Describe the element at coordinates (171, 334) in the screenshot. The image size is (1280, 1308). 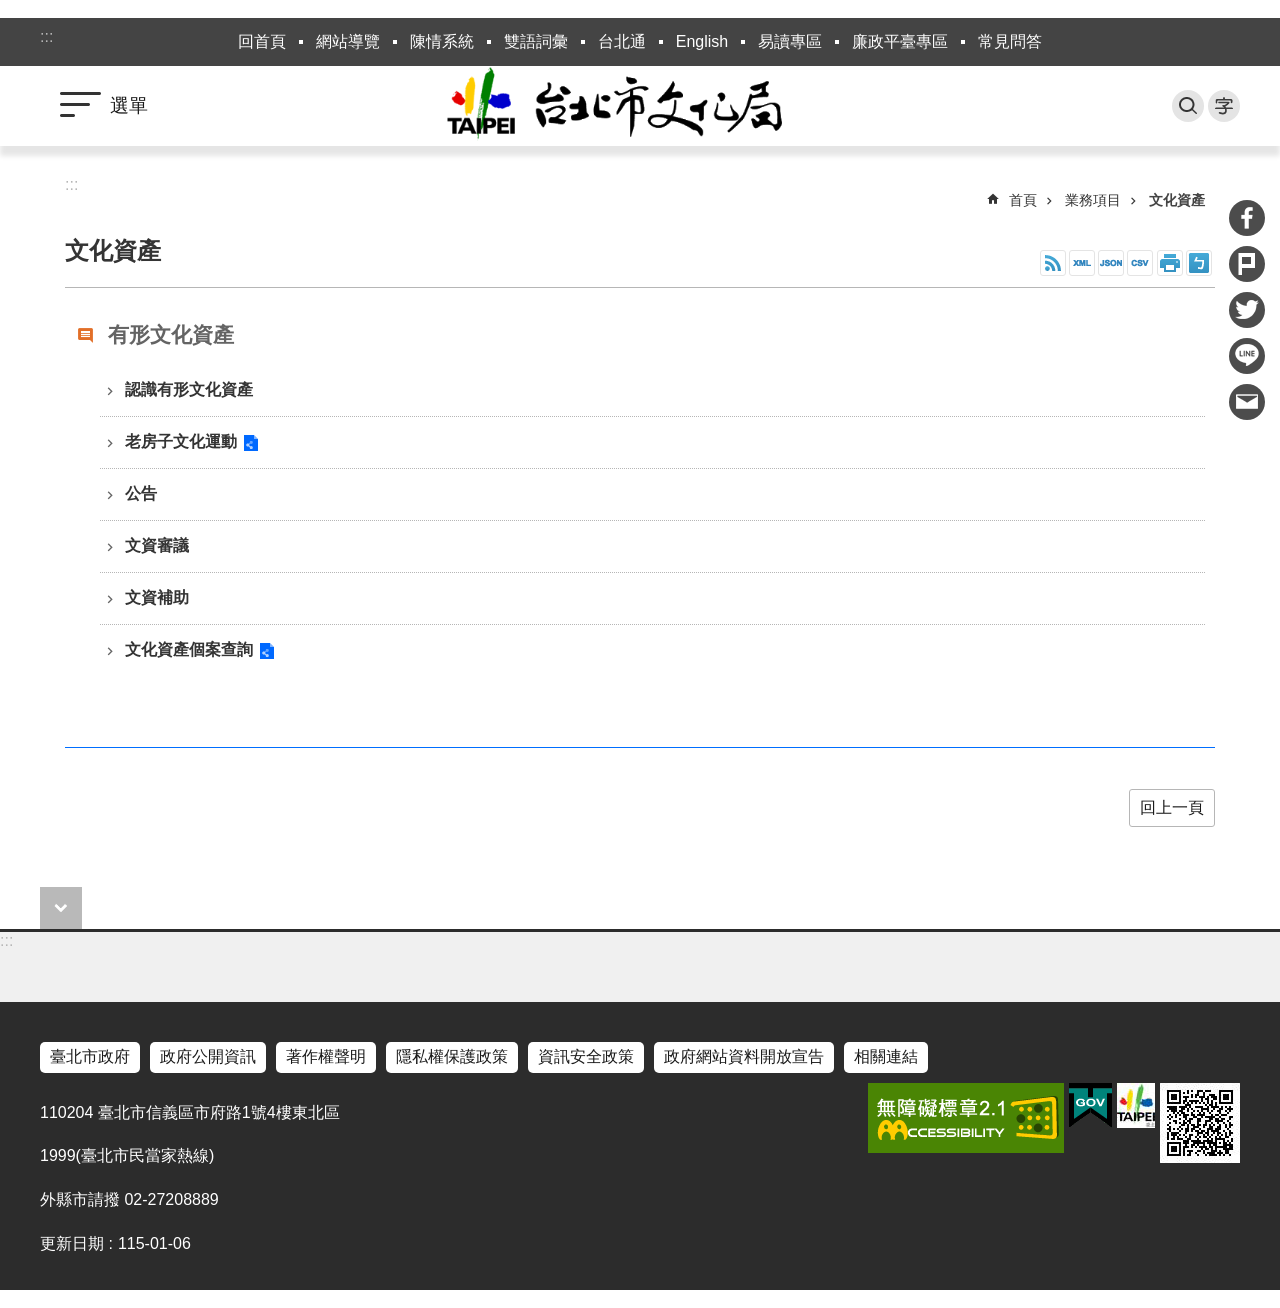
I see `有形文化資產` at that location.